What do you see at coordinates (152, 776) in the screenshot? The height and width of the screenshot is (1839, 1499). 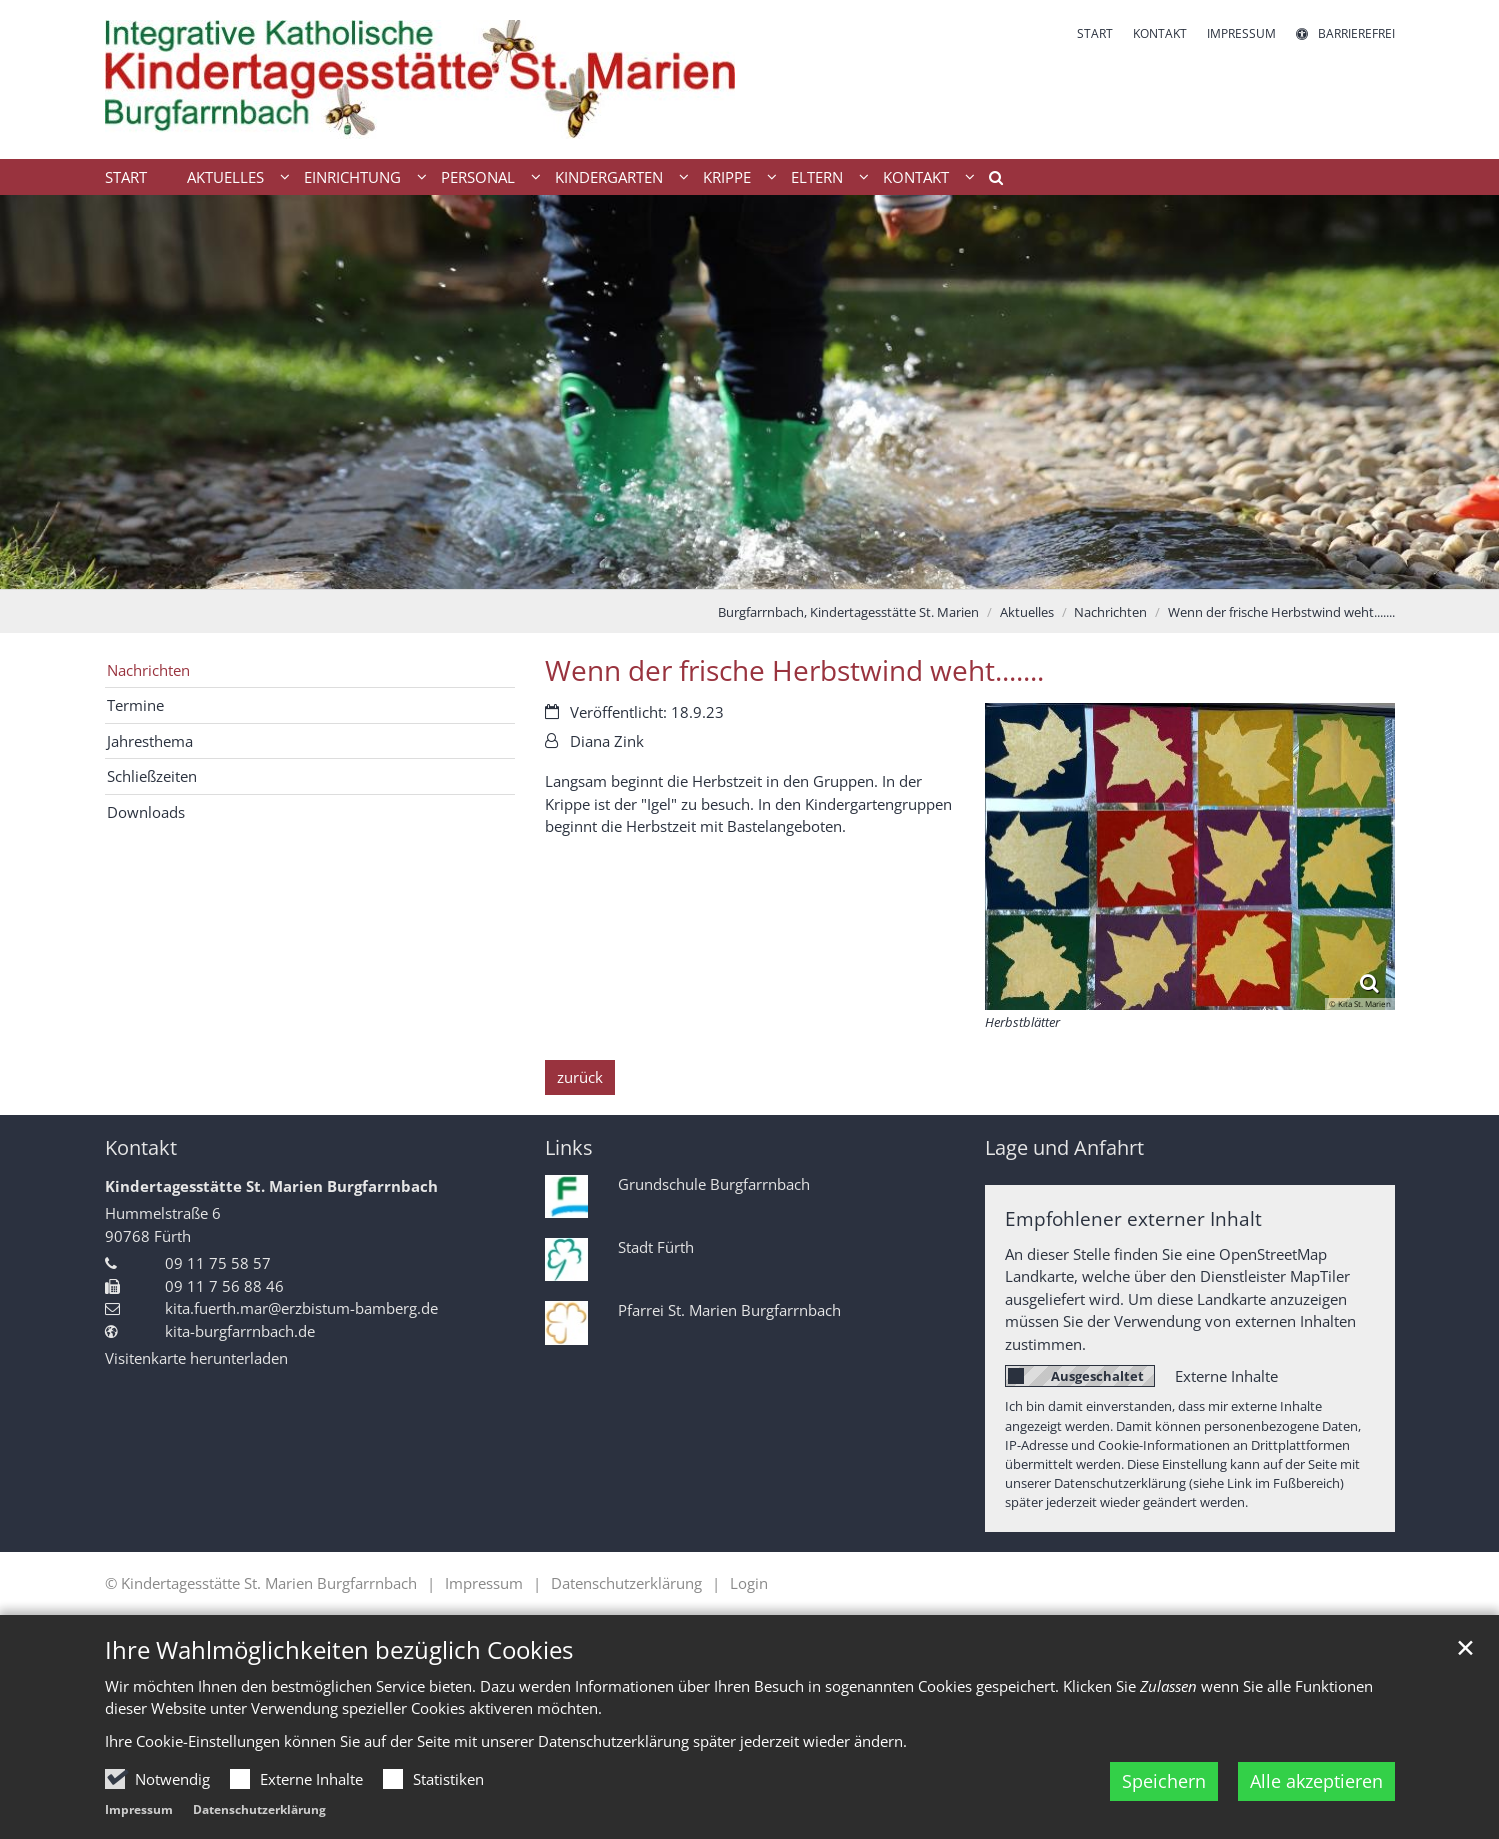 I see `Schließzeiten` at bounding box center [152, 776].